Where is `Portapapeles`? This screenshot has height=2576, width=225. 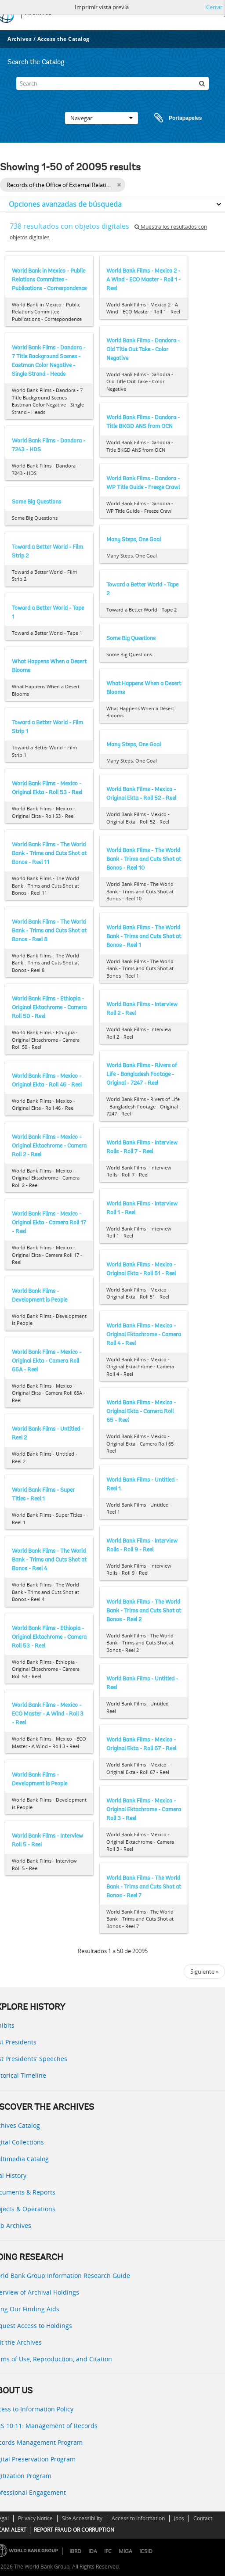 Portapapeles is located at coordinates (170, 118).